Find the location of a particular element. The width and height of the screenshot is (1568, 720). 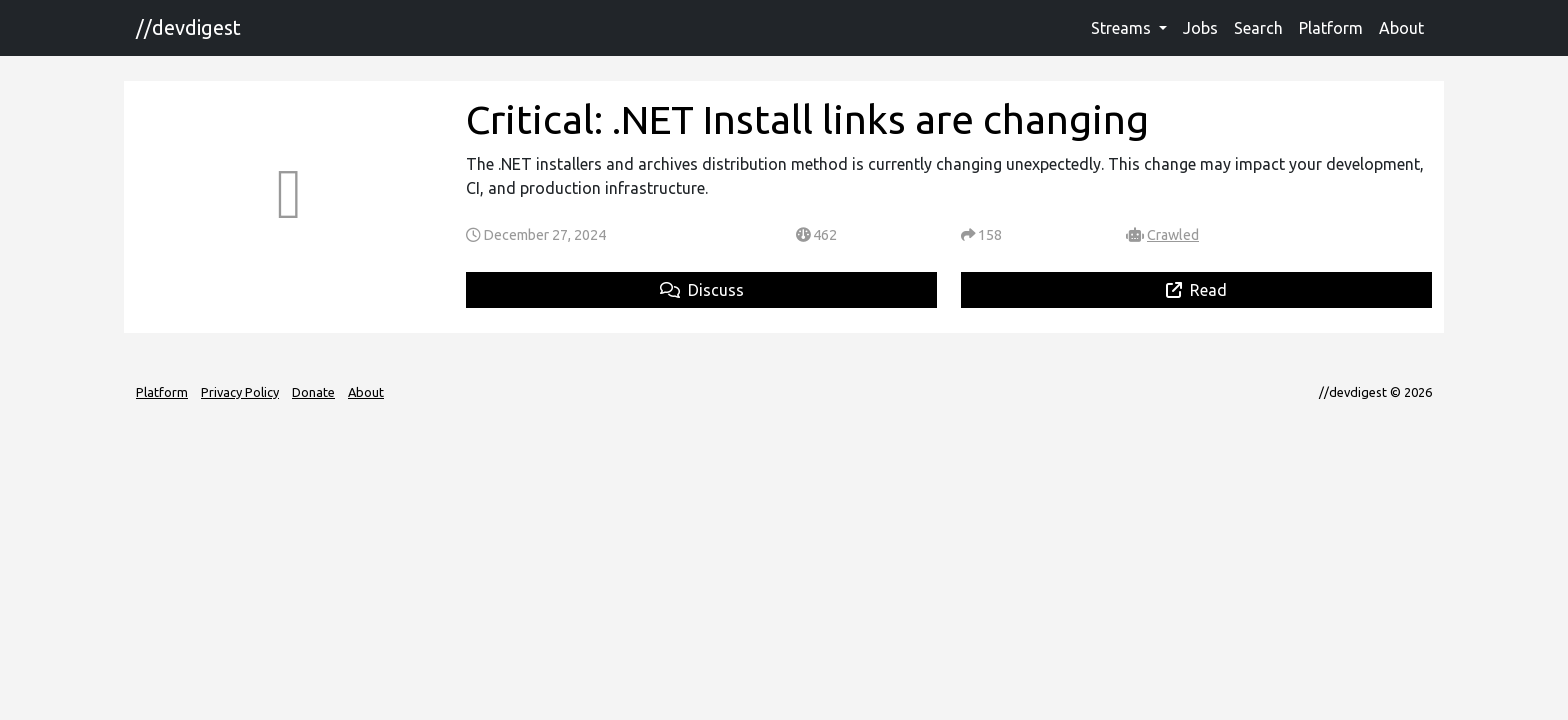

About is located at coordinates (1401, 28).